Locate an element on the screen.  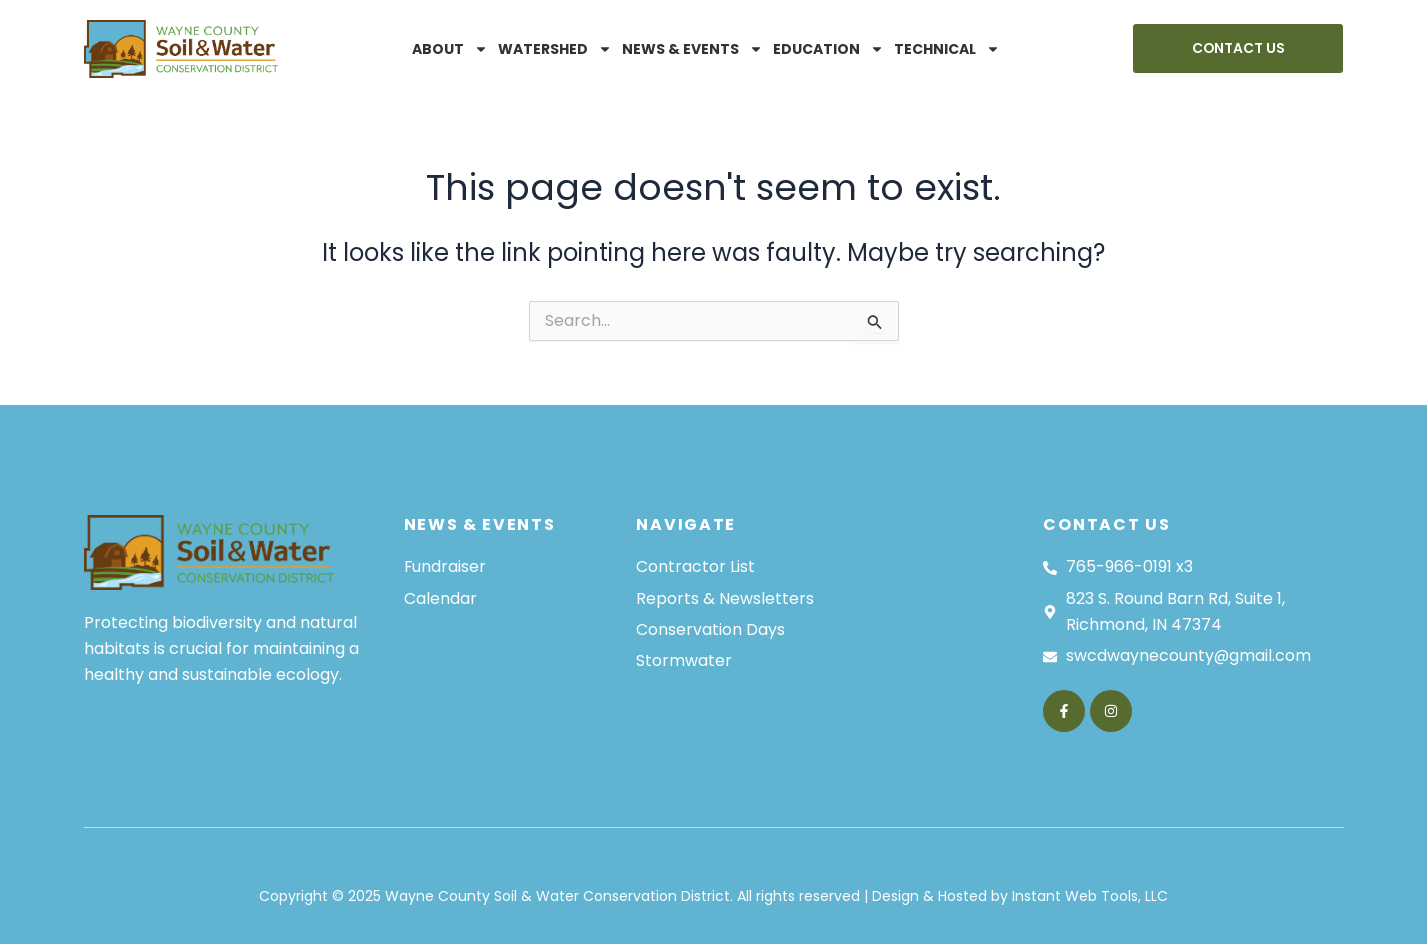
Technical is located at coordinates (947, 49).